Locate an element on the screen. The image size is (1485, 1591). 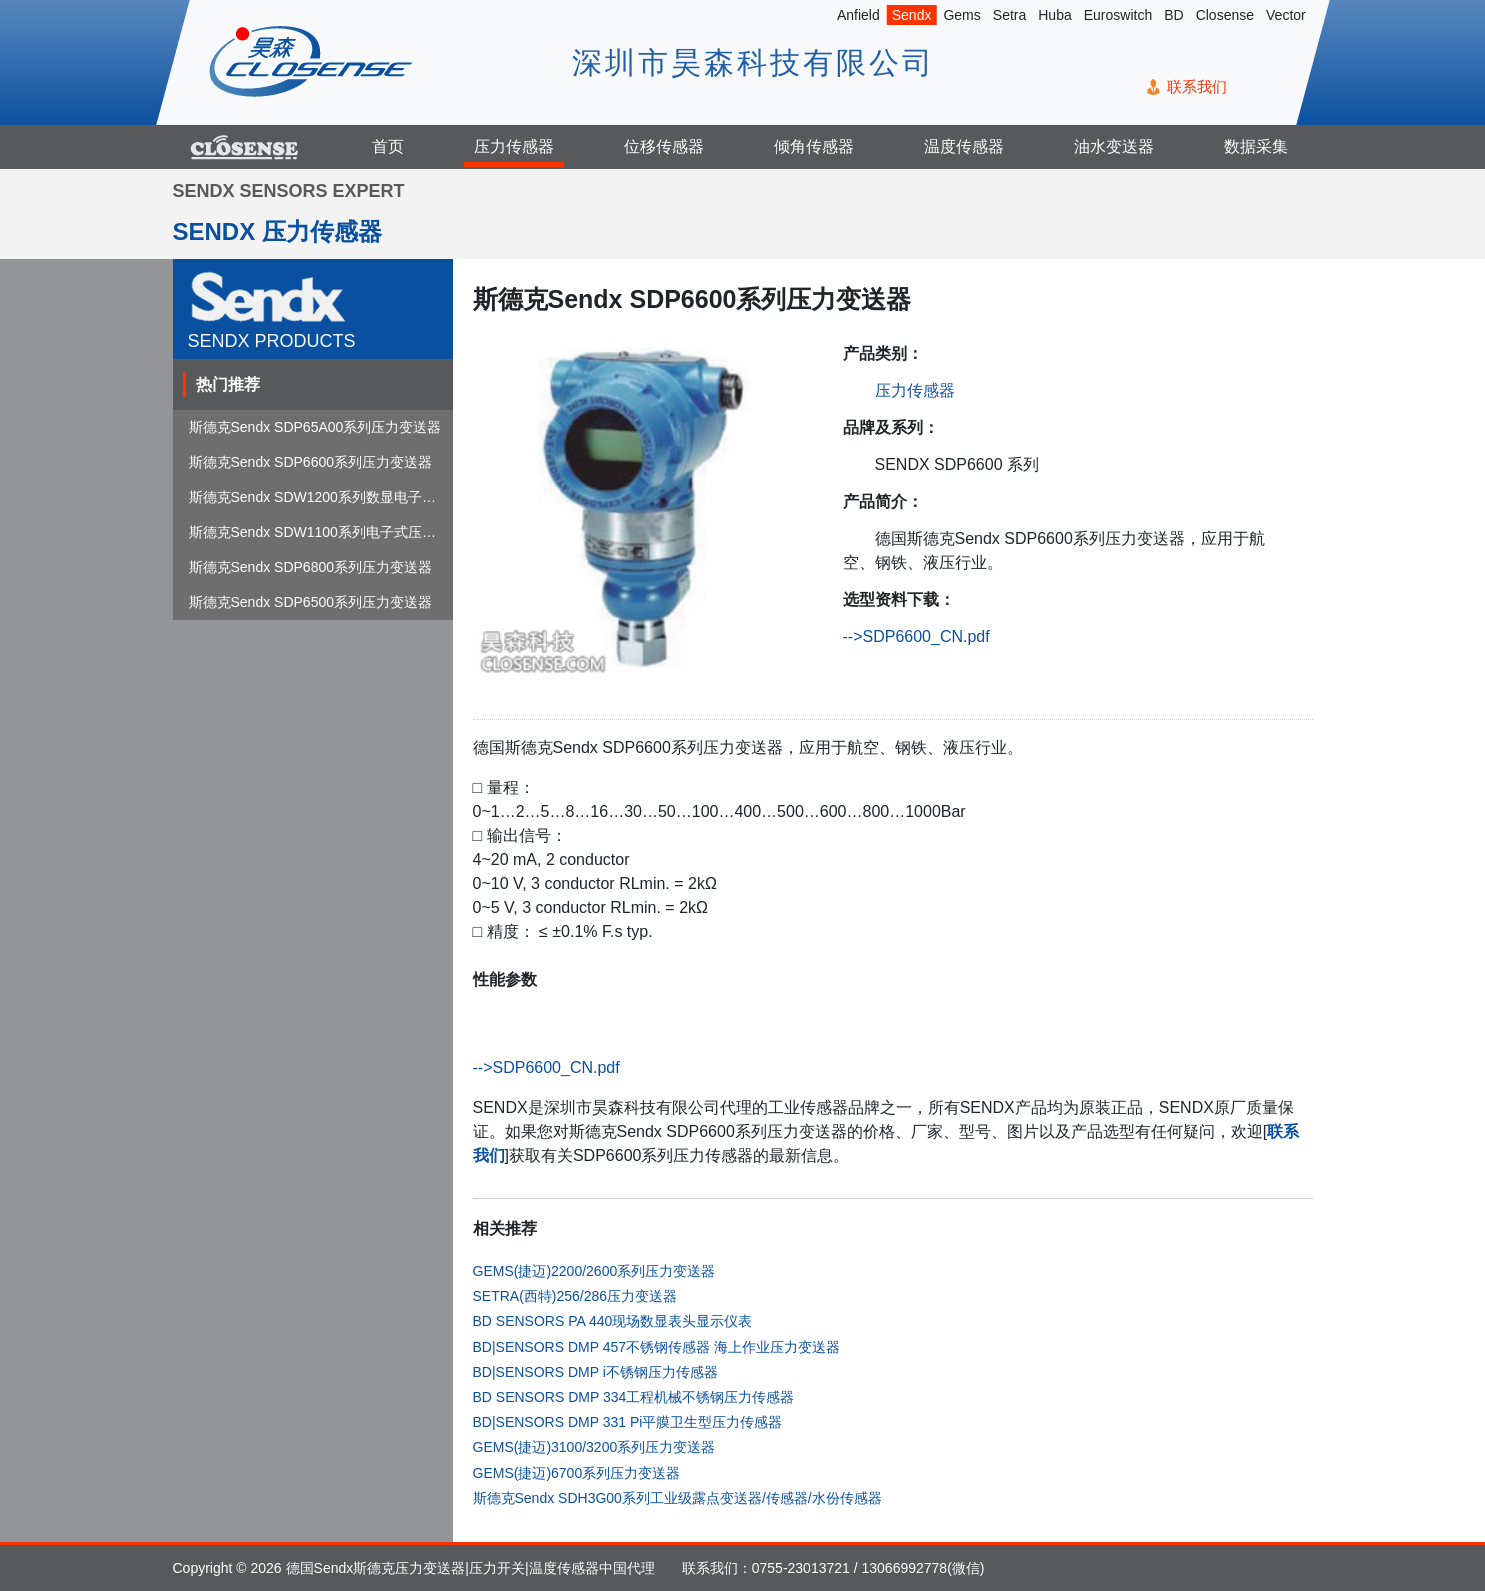
斯德克Sendx SDP6800系列压力变送器 is located at coordinates (311, 567).